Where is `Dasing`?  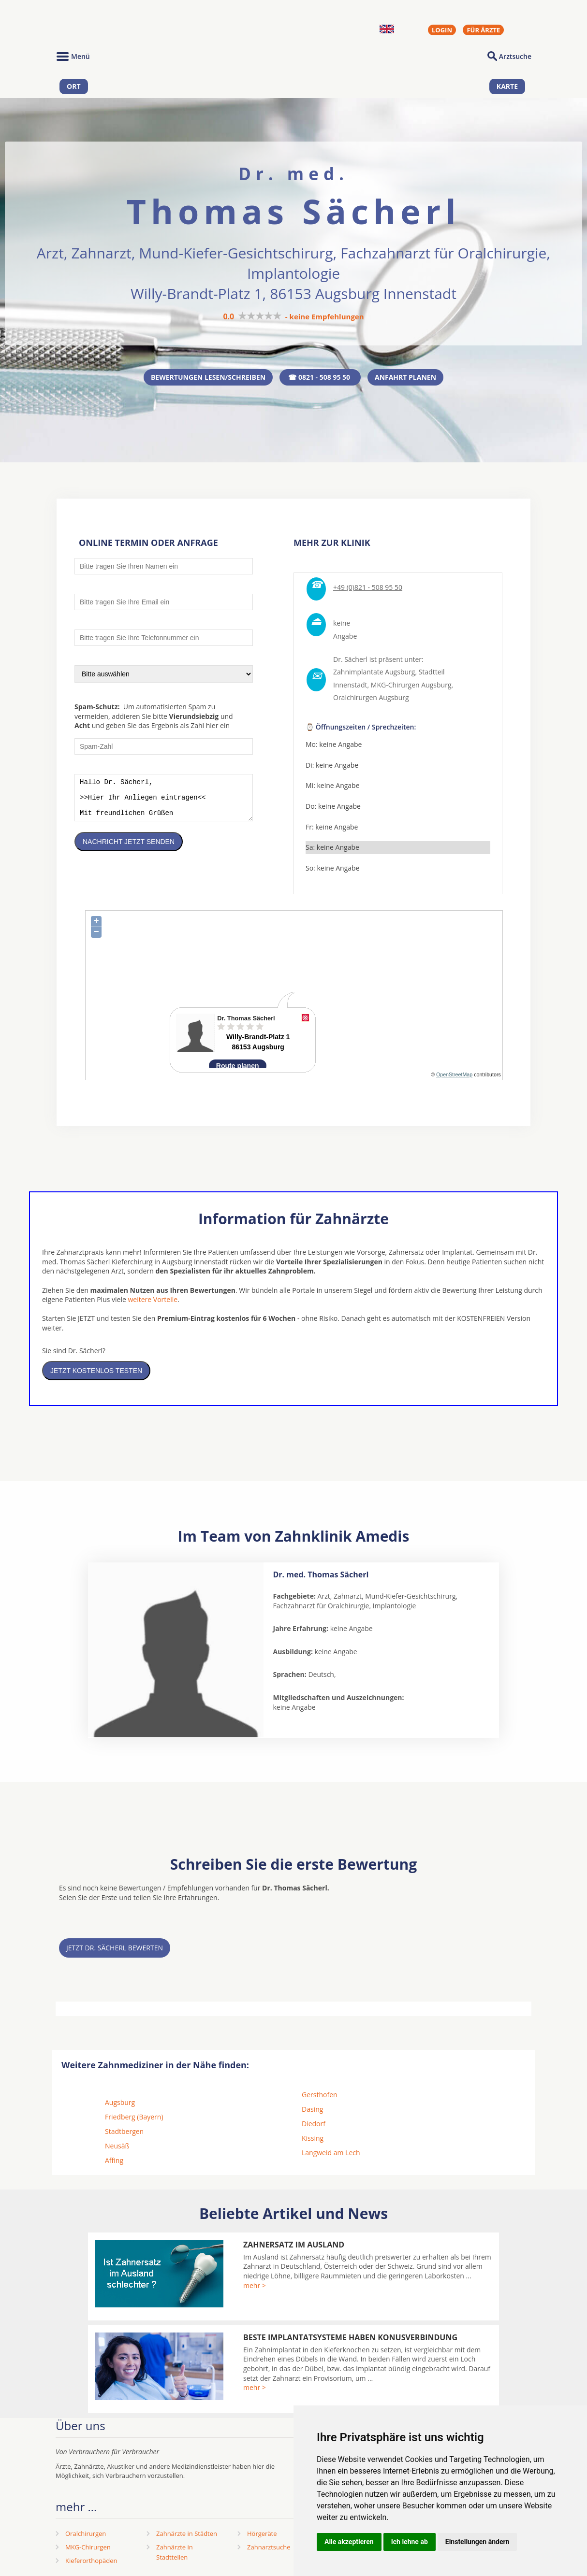
Dasing is located at coordinates (312, 2111).